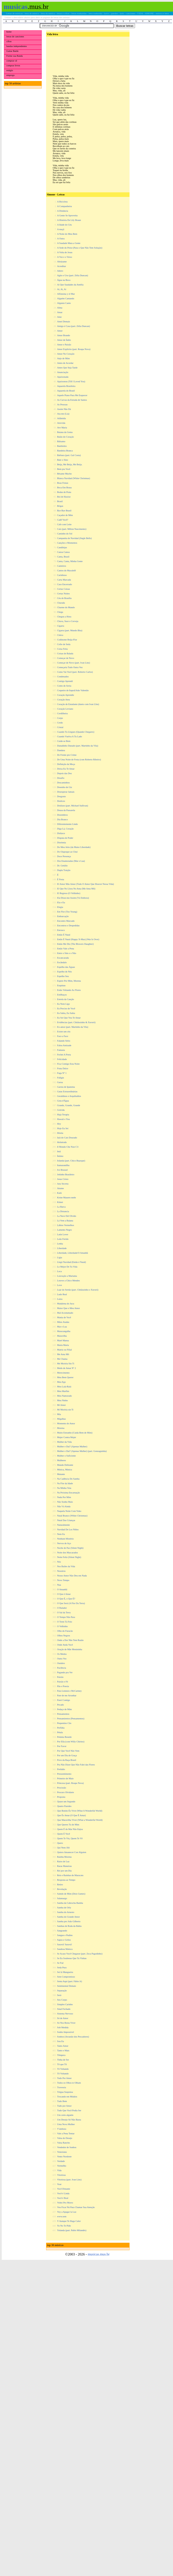 The height and width of the screenshot is (2576, 173). I want to click on Itamarandiba, so click(63, 1165).